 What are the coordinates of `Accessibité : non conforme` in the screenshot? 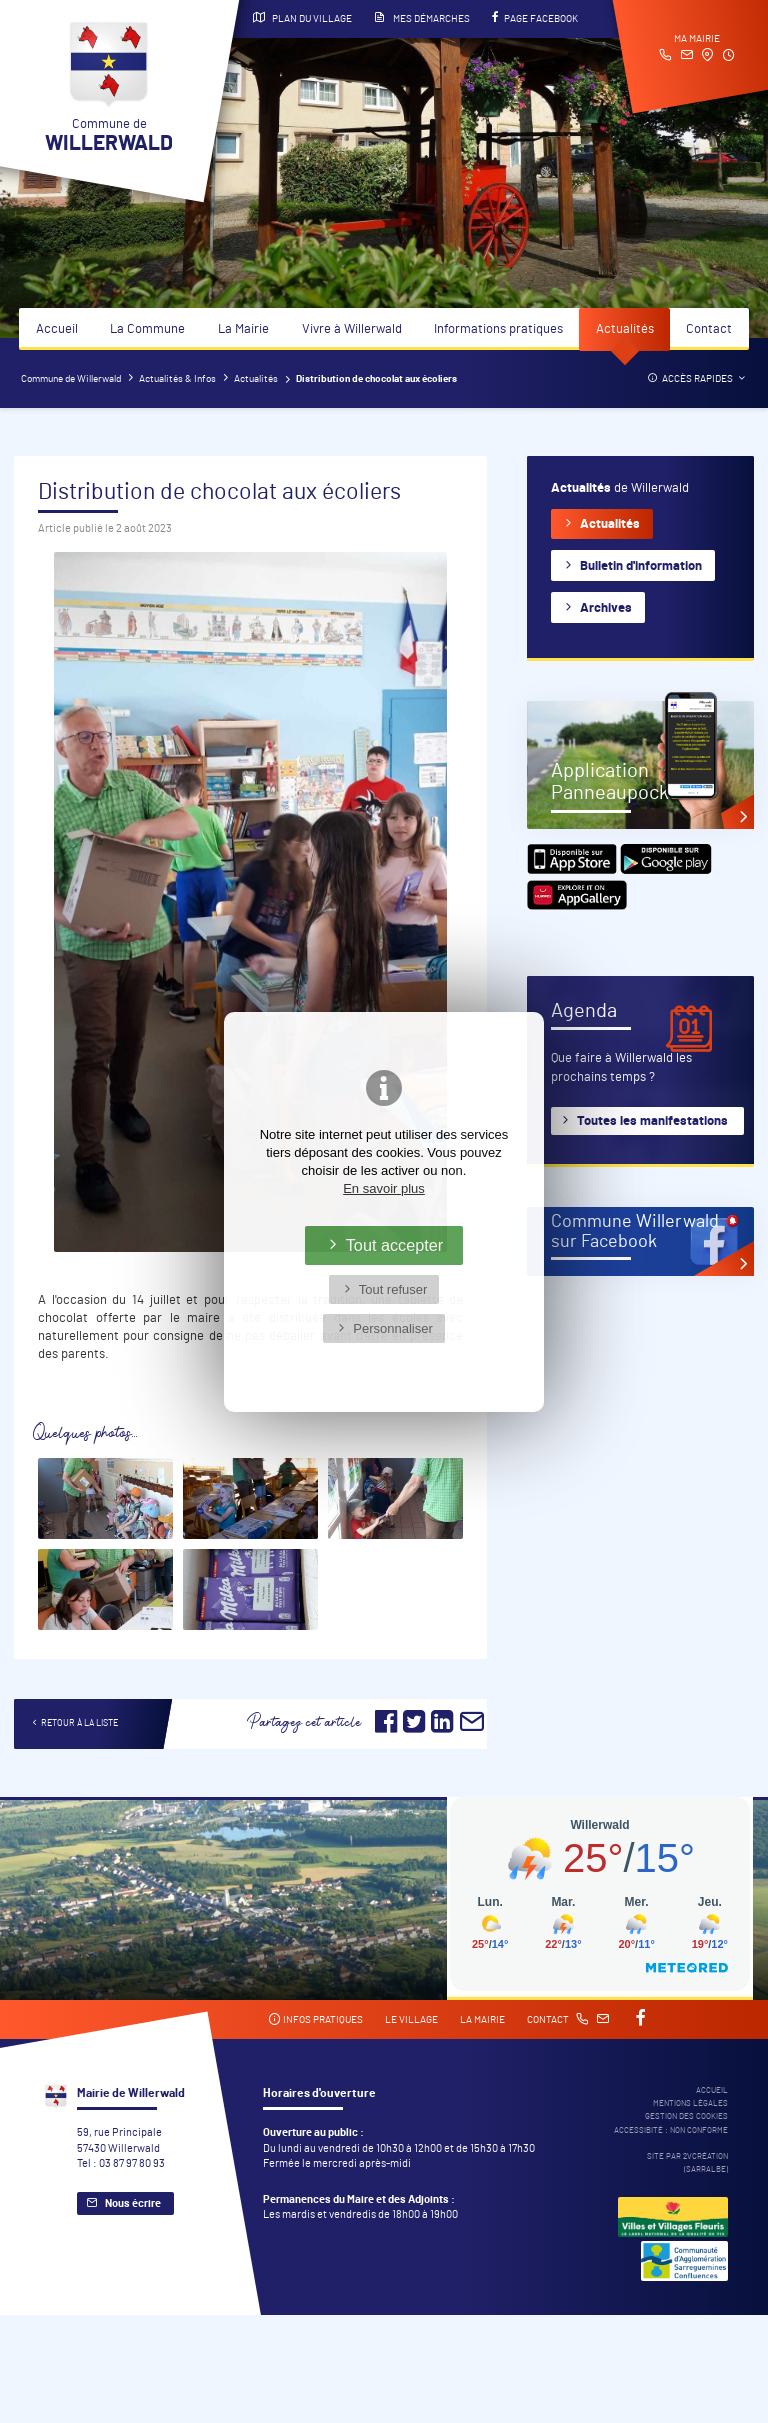 It's located at (671, 2130).